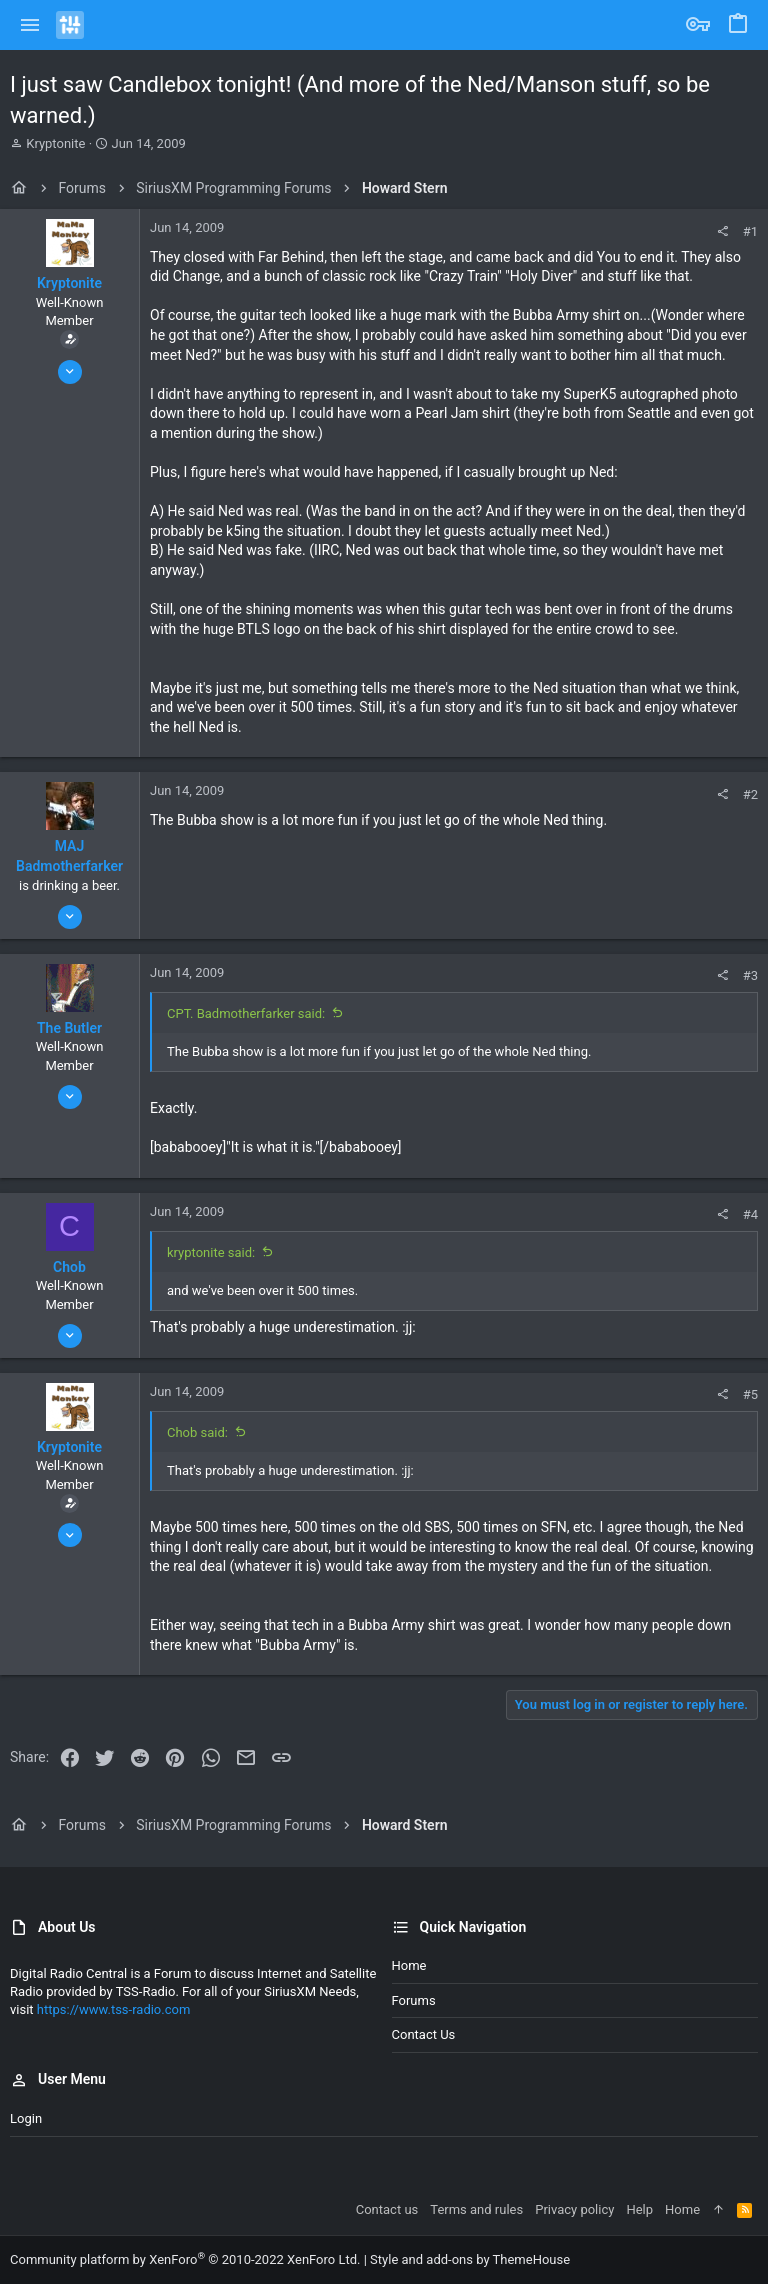 This screenshot has height=2284, width=768. Describe the element at coordinates (750, 975) in the screenshot. I see `#3` at that location.